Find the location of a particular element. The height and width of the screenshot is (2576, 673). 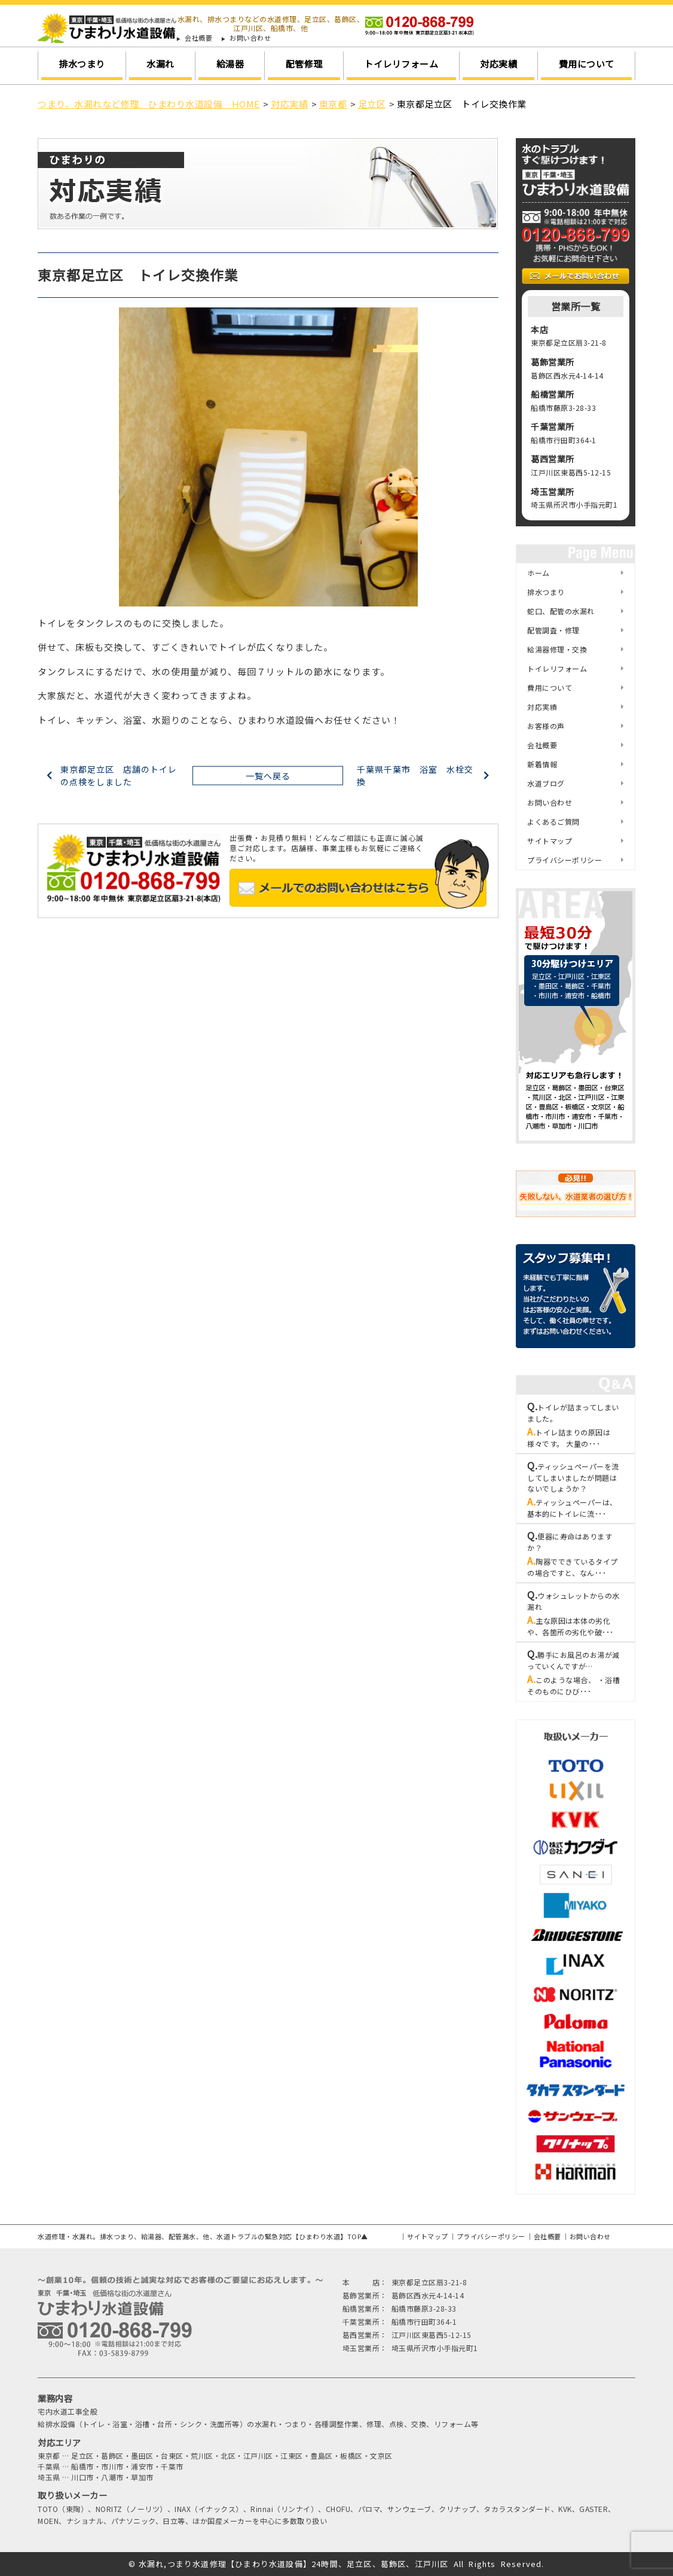

給湯器 is located at coordinates (230, 63).